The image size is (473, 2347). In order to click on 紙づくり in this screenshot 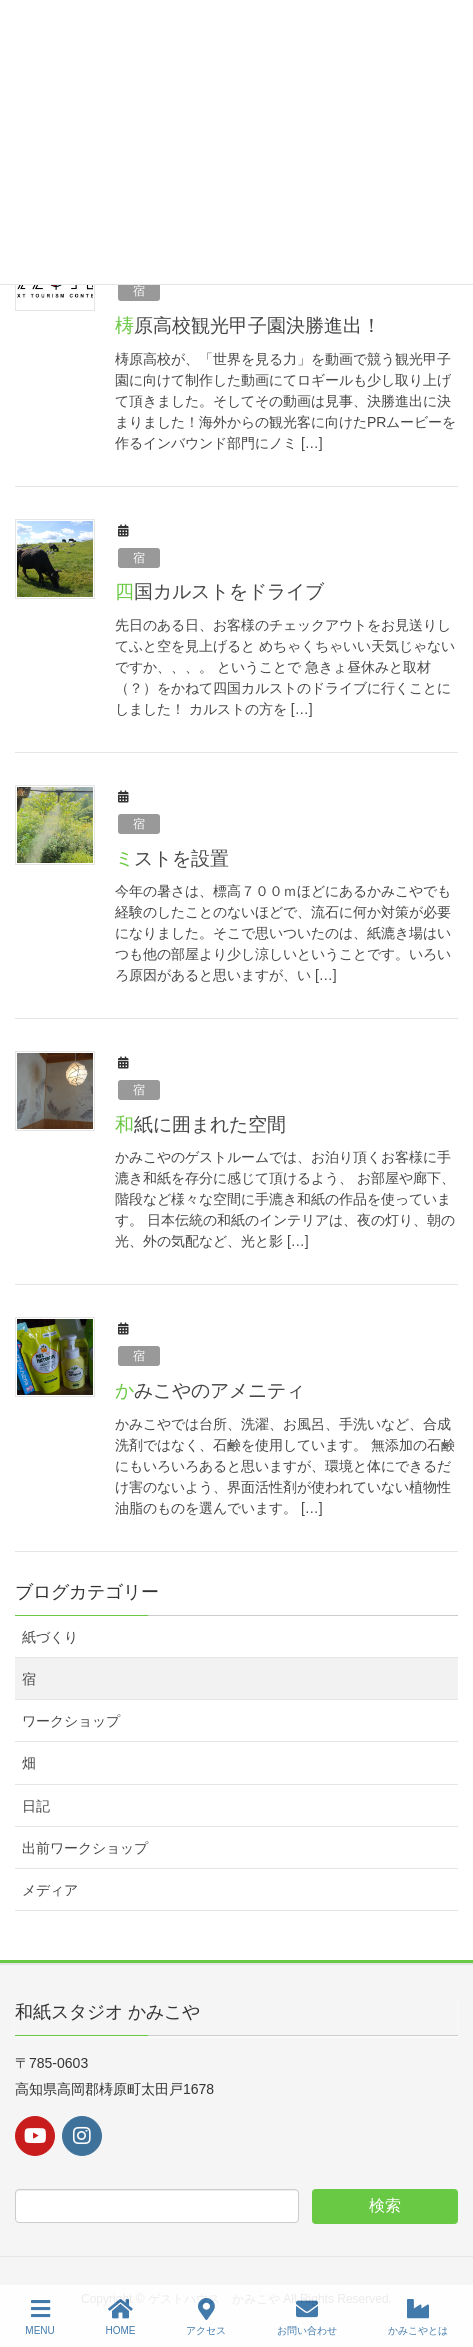, I will do `click(50, 1637)`.